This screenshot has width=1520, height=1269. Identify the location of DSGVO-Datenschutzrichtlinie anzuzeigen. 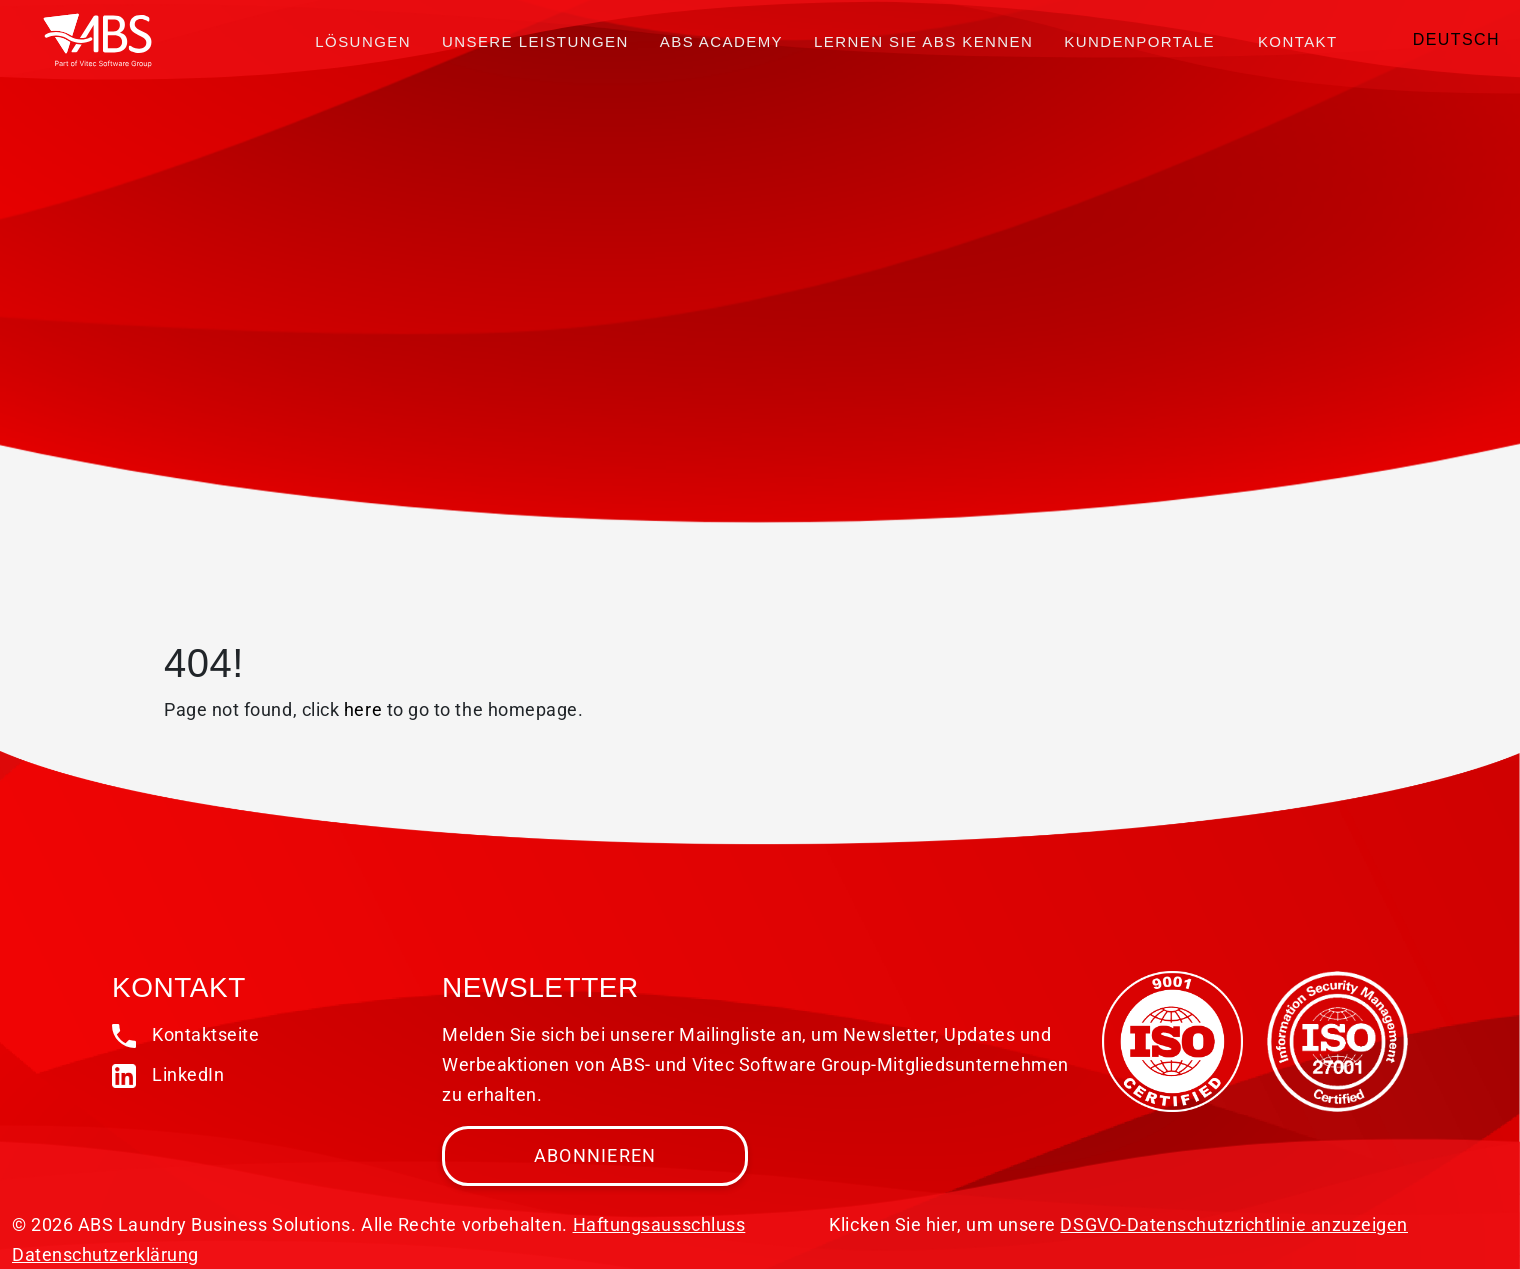
(1234, 1224).